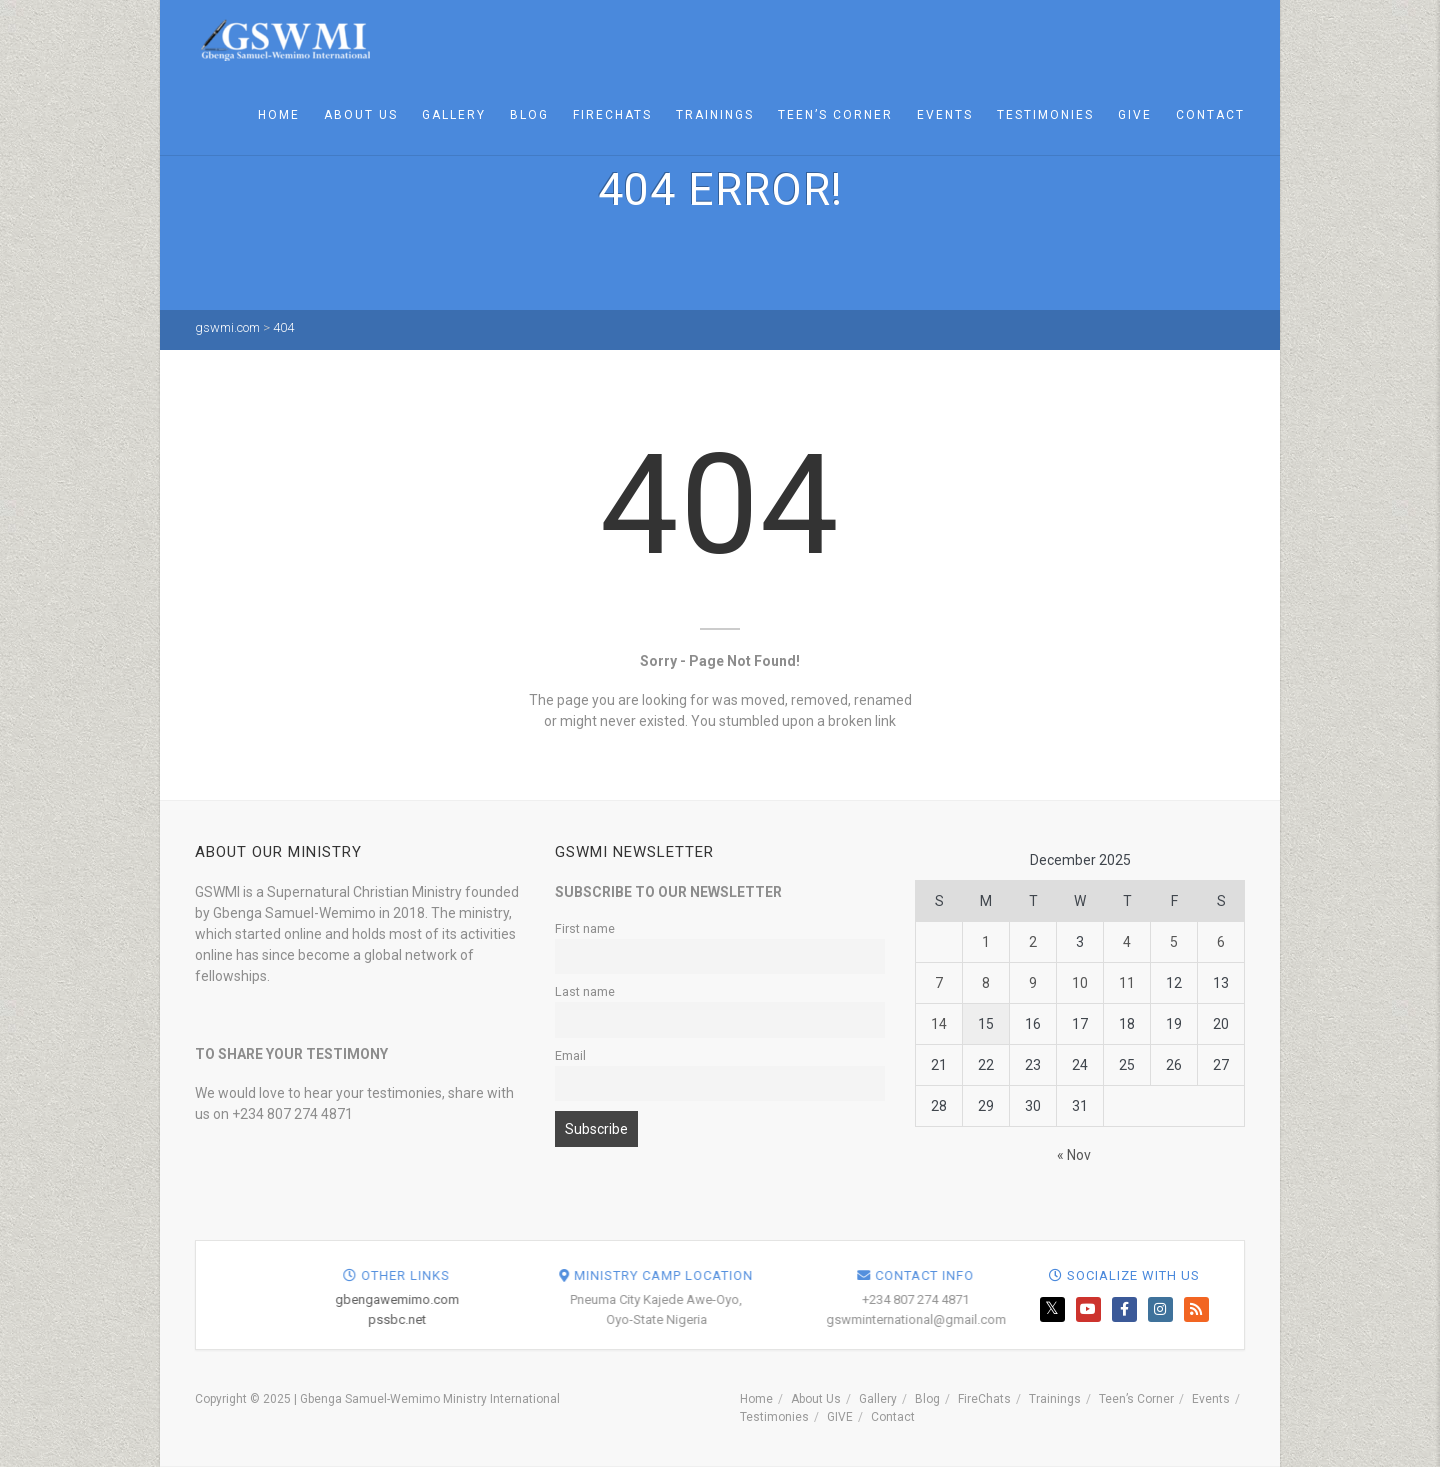 This screenshot has width=1440, height=1467. What do you see at coordinates (570, 1055) in the screenshot?
I see `Email` at bounding box center [570, 1055].